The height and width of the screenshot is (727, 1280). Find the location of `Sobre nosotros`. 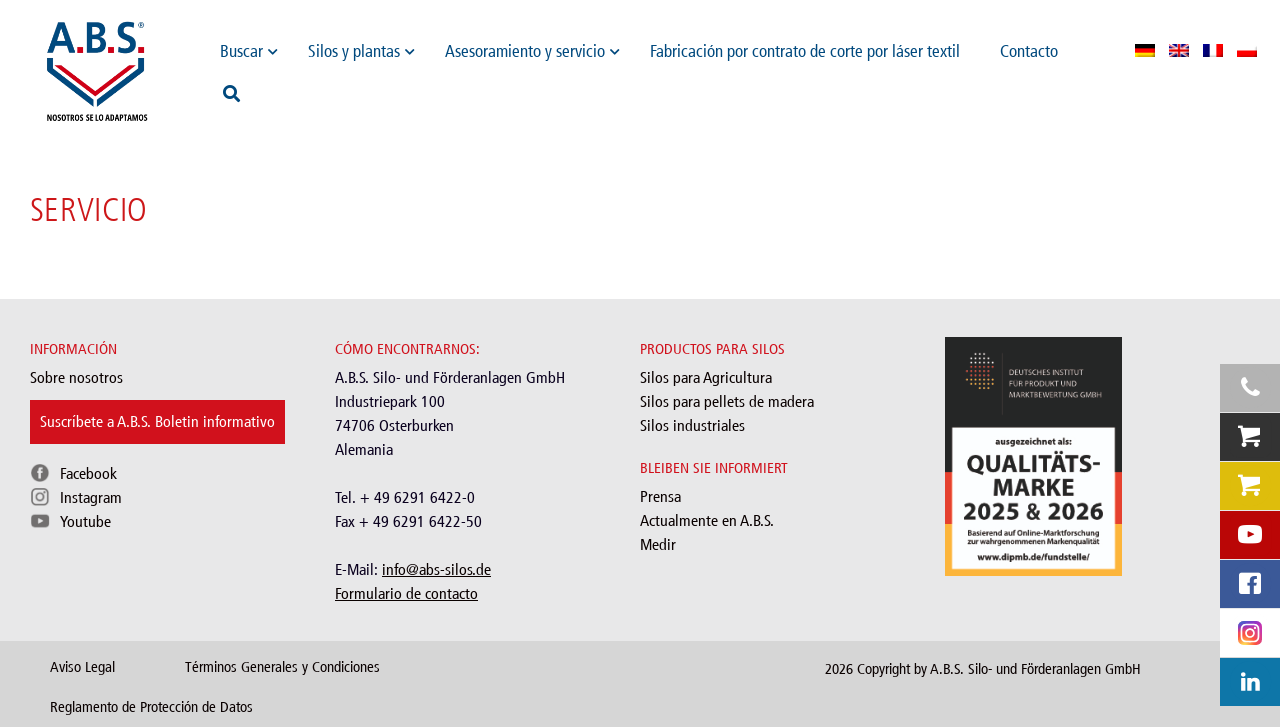

Sobre nosotros is located at coordinates (76, 377).